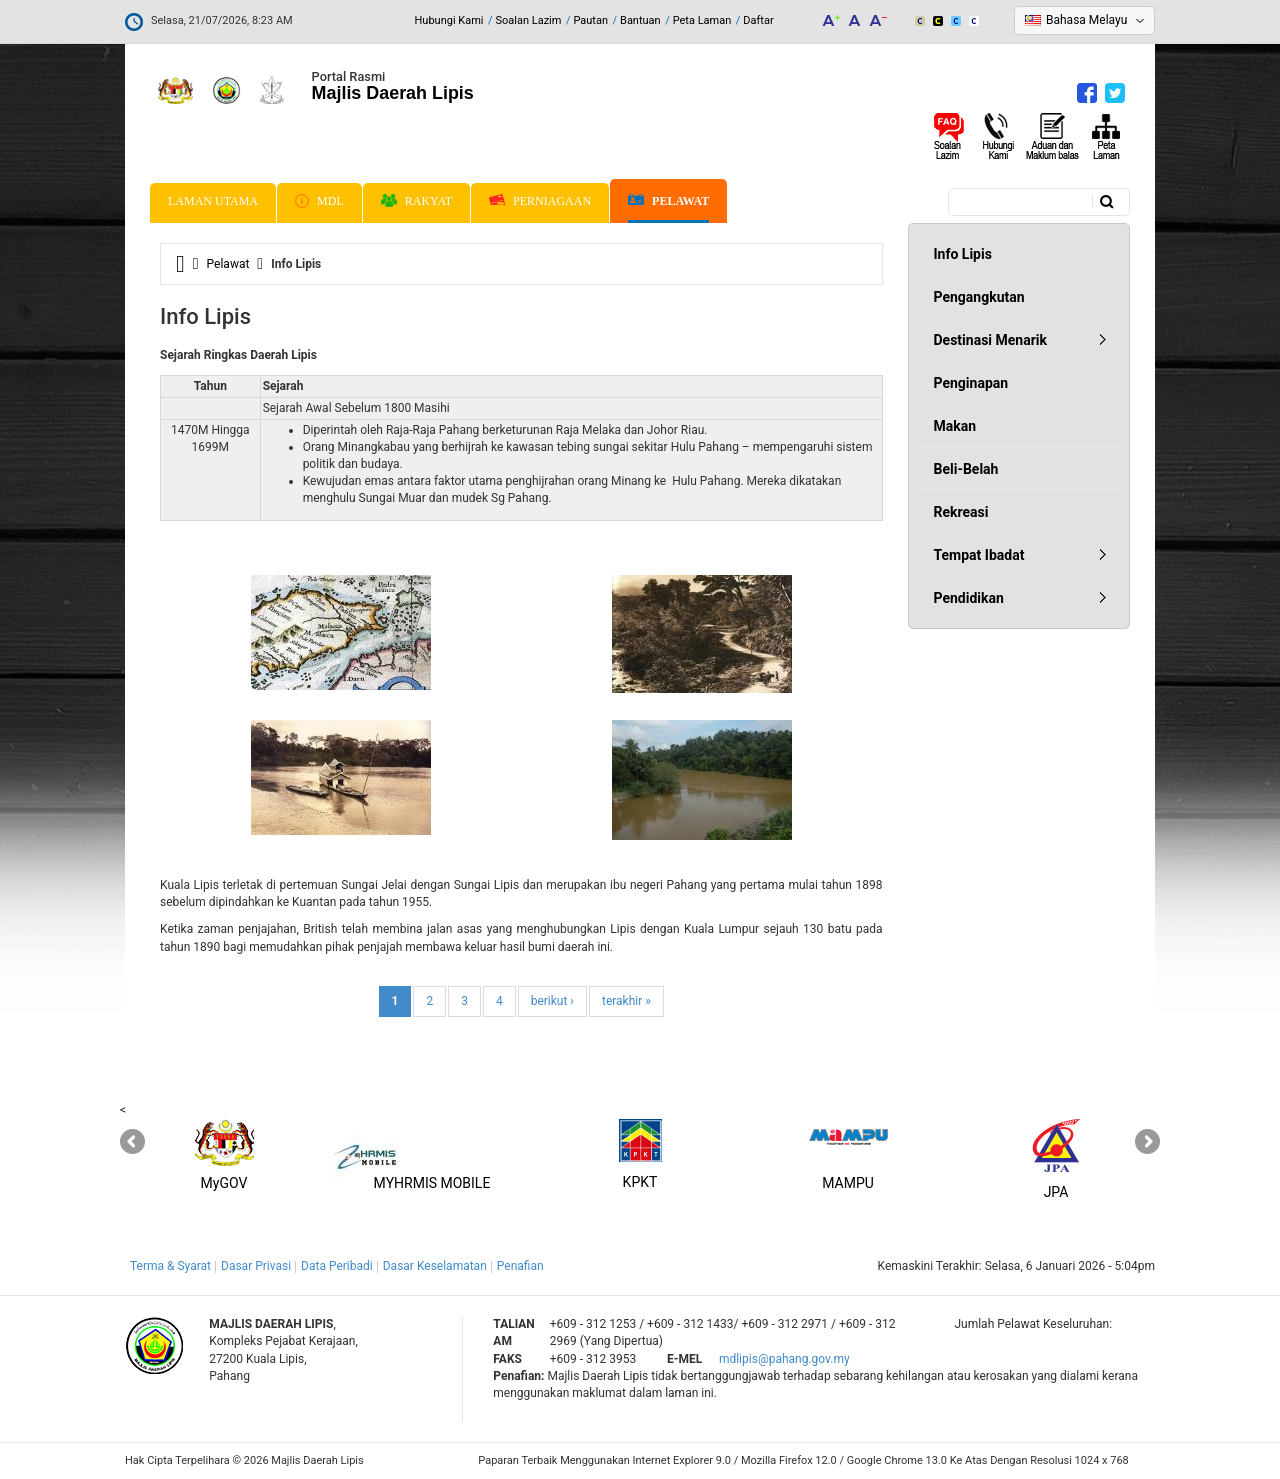 The height and width of the screenshot is (1479, 1280). Describe the element at coordinates (758, 20) in the screenshot. I see `Daftar` at that location.